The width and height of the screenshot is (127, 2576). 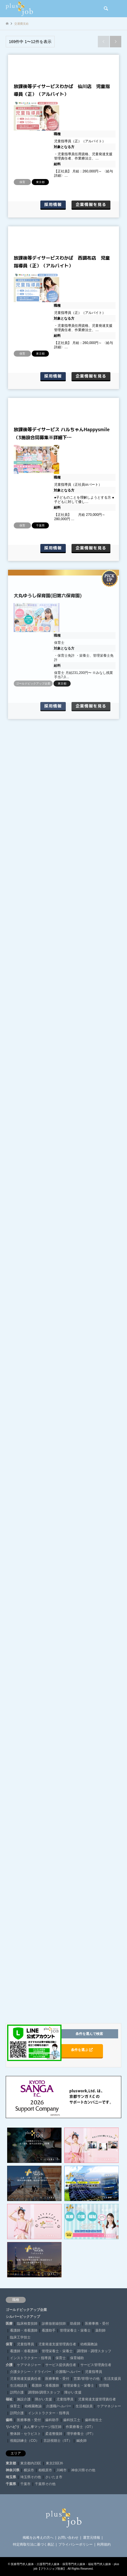 I want to click on さいたま市, so click(x=53, y=2477).